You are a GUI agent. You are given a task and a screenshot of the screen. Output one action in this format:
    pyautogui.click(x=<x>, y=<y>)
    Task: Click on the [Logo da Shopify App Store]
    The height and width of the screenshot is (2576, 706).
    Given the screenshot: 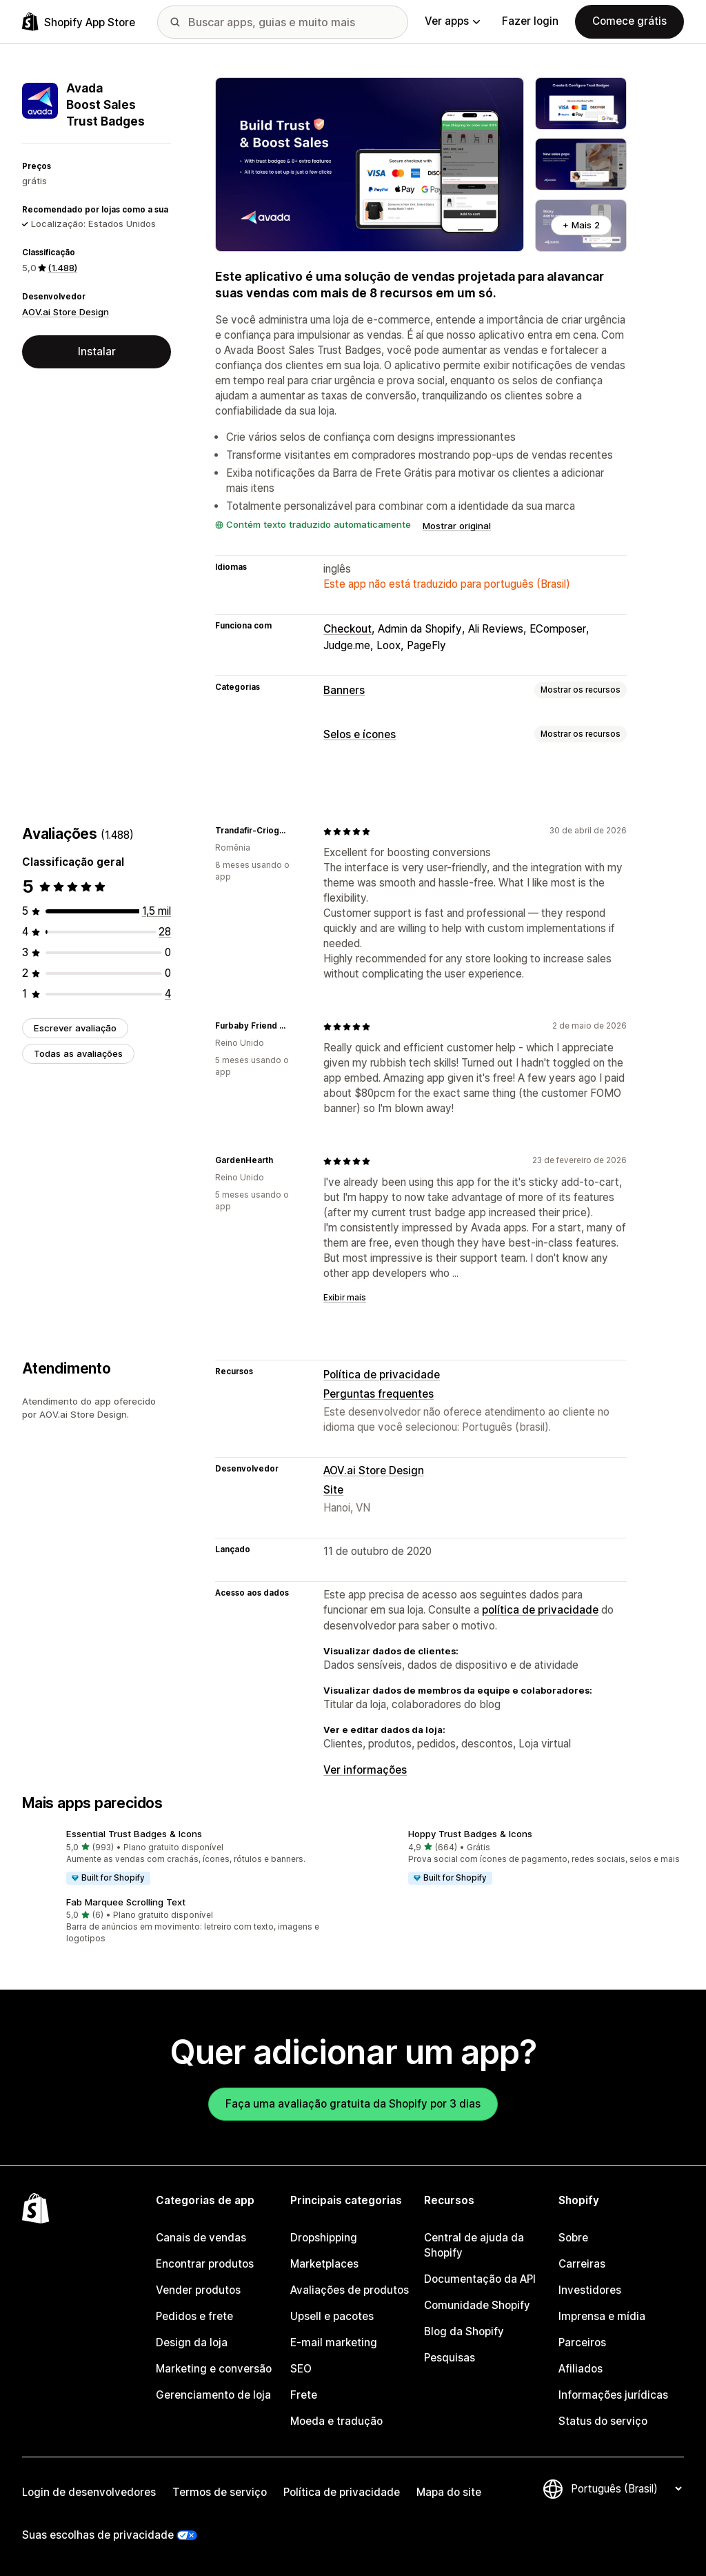 What is the action you would take?
    pyautogui.click(x=78, y=21)
    